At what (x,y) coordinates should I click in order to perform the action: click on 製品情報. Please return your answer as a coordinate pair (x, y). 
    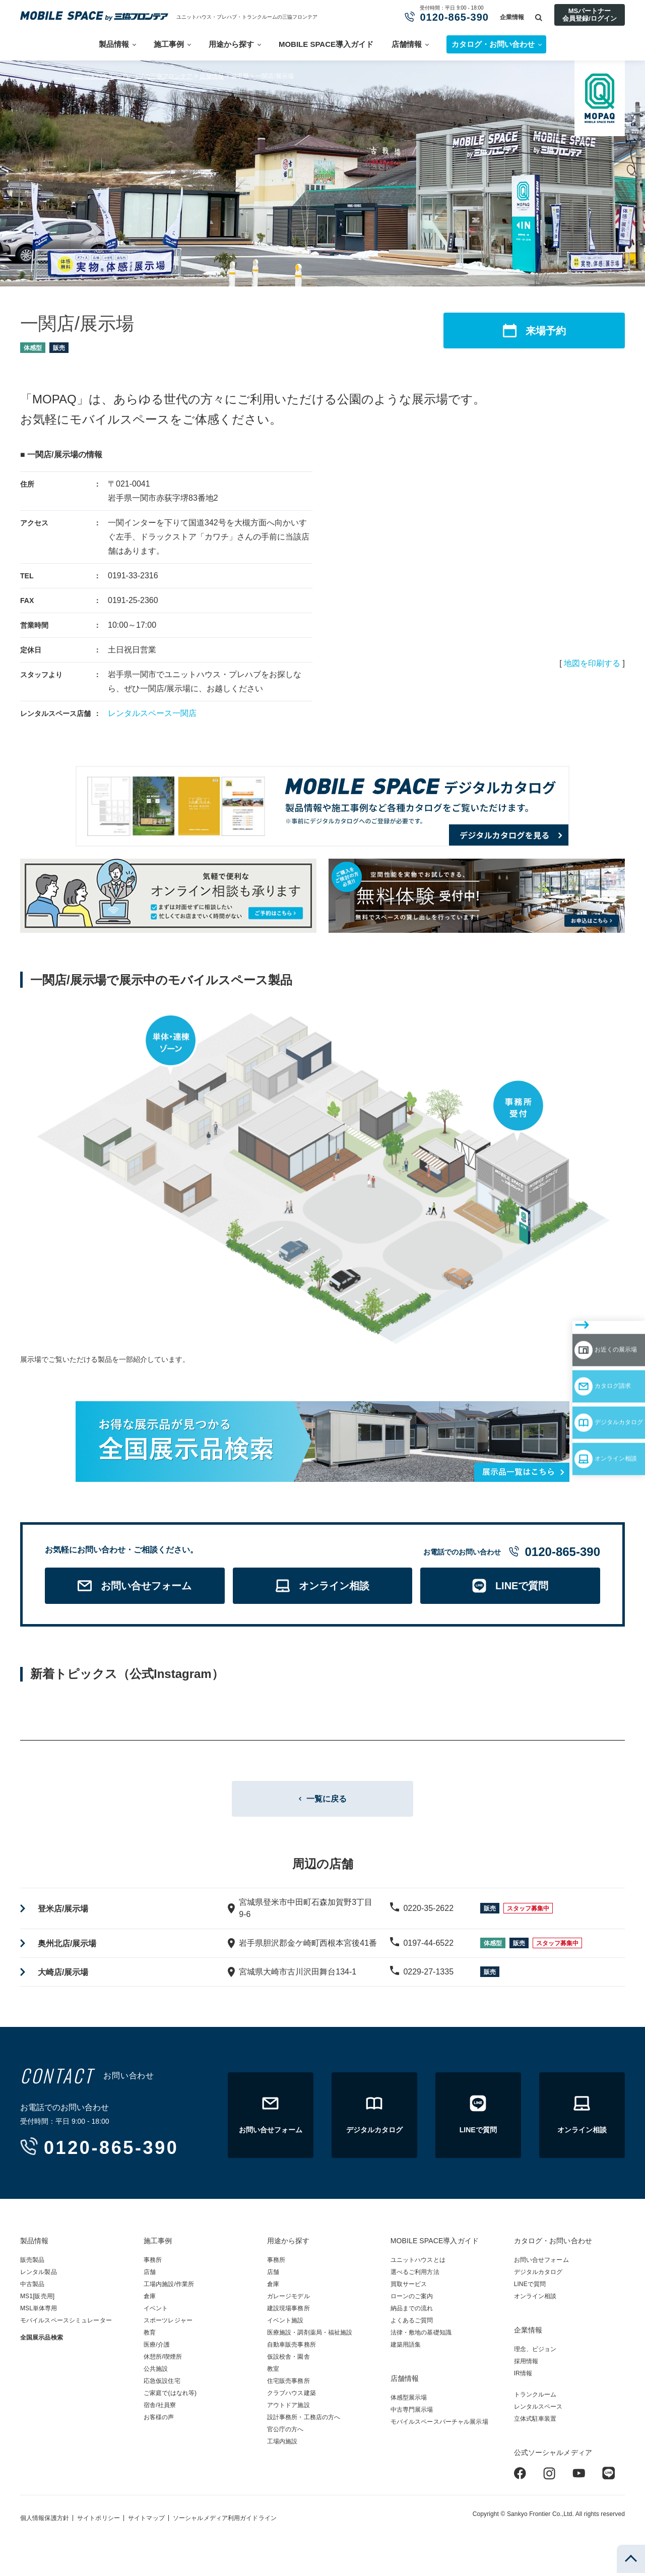
    Looking at the image, I should click on (114, 44).